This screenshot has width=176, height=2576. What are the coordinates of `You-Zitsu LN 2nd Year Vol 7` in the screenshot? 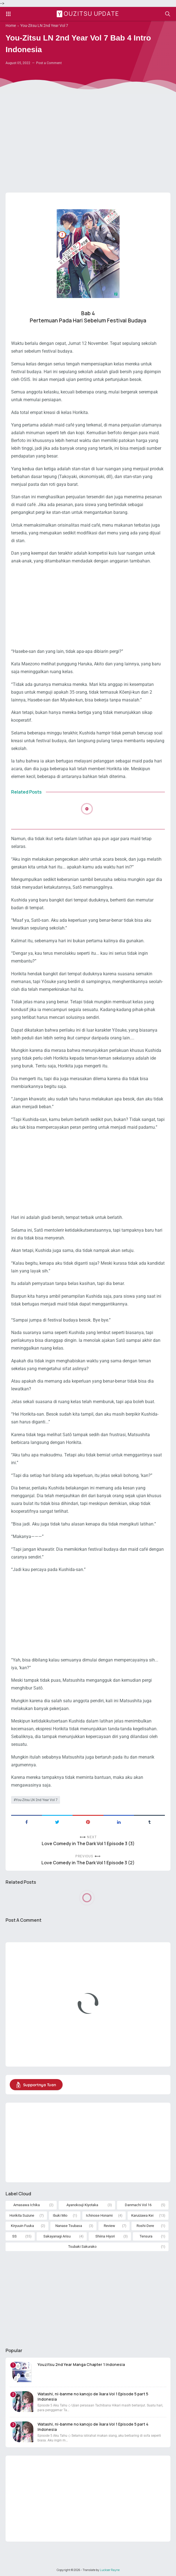 It's located at (37, 1800).